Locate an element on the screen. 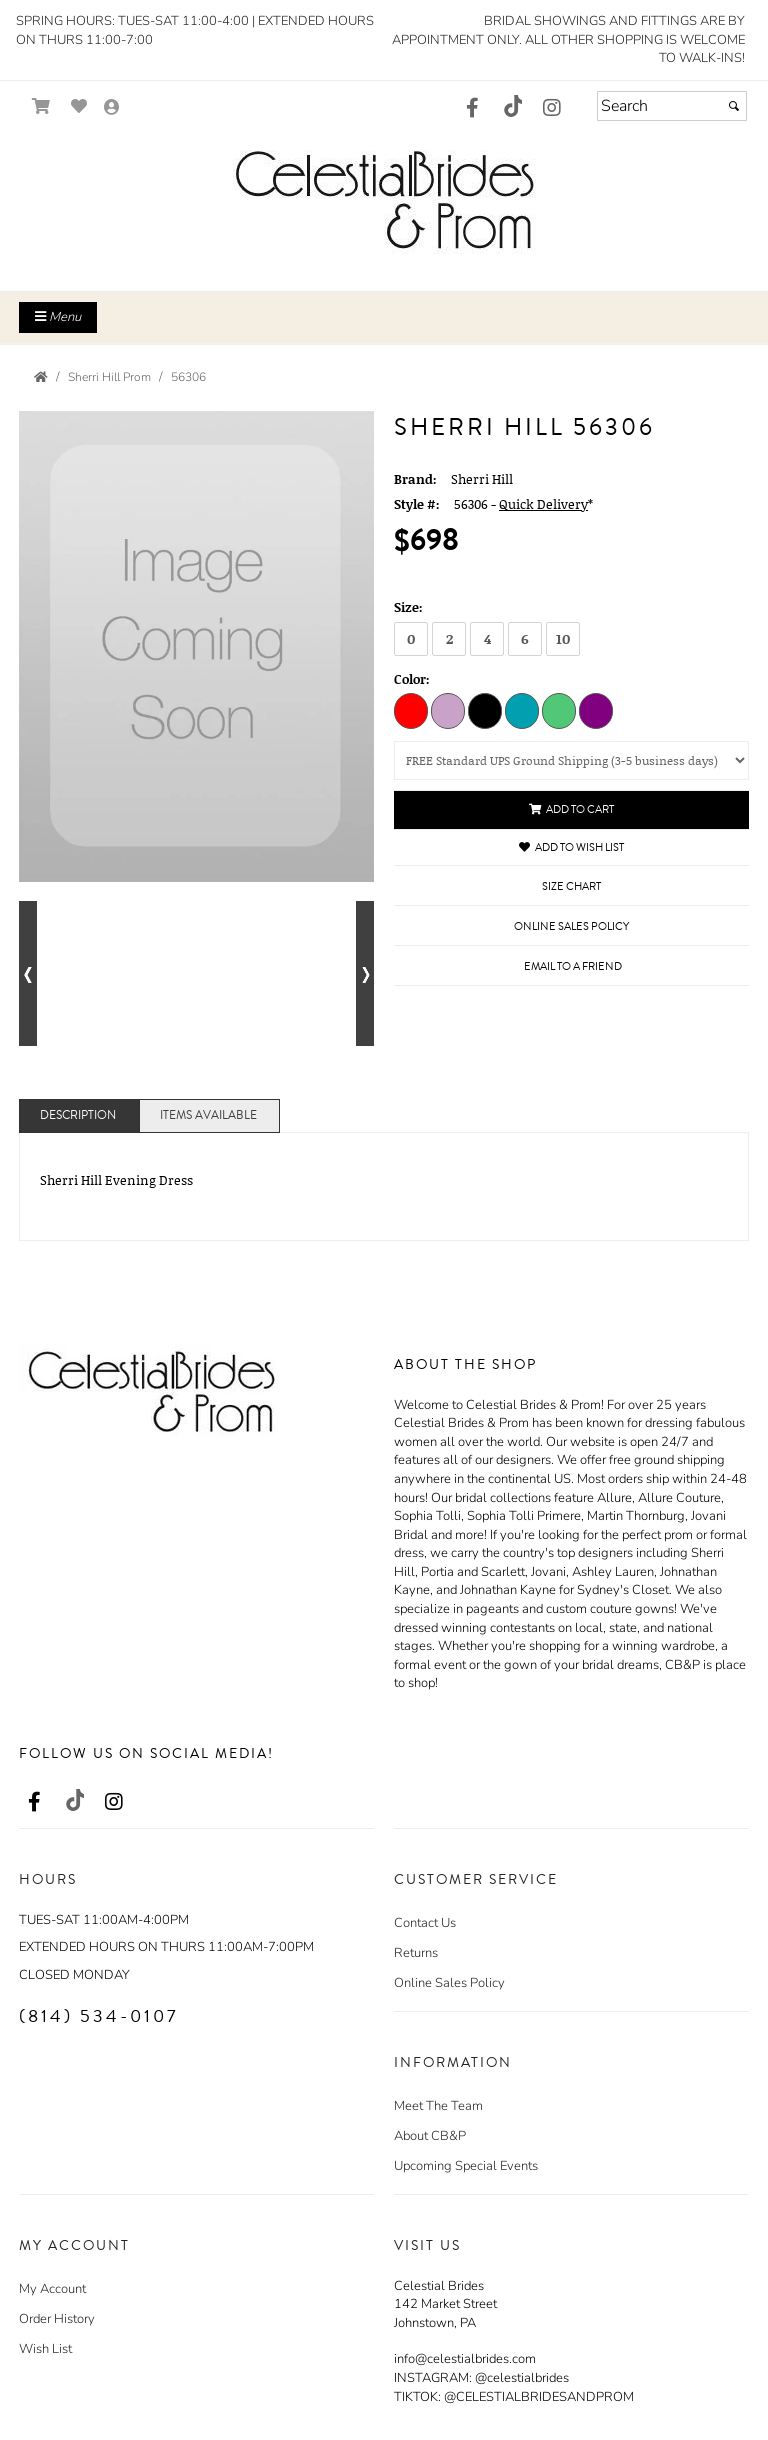 This screenshot has height=2440, width=768. [Go to previous alternate views of style] is located at coordinates (28, 973).